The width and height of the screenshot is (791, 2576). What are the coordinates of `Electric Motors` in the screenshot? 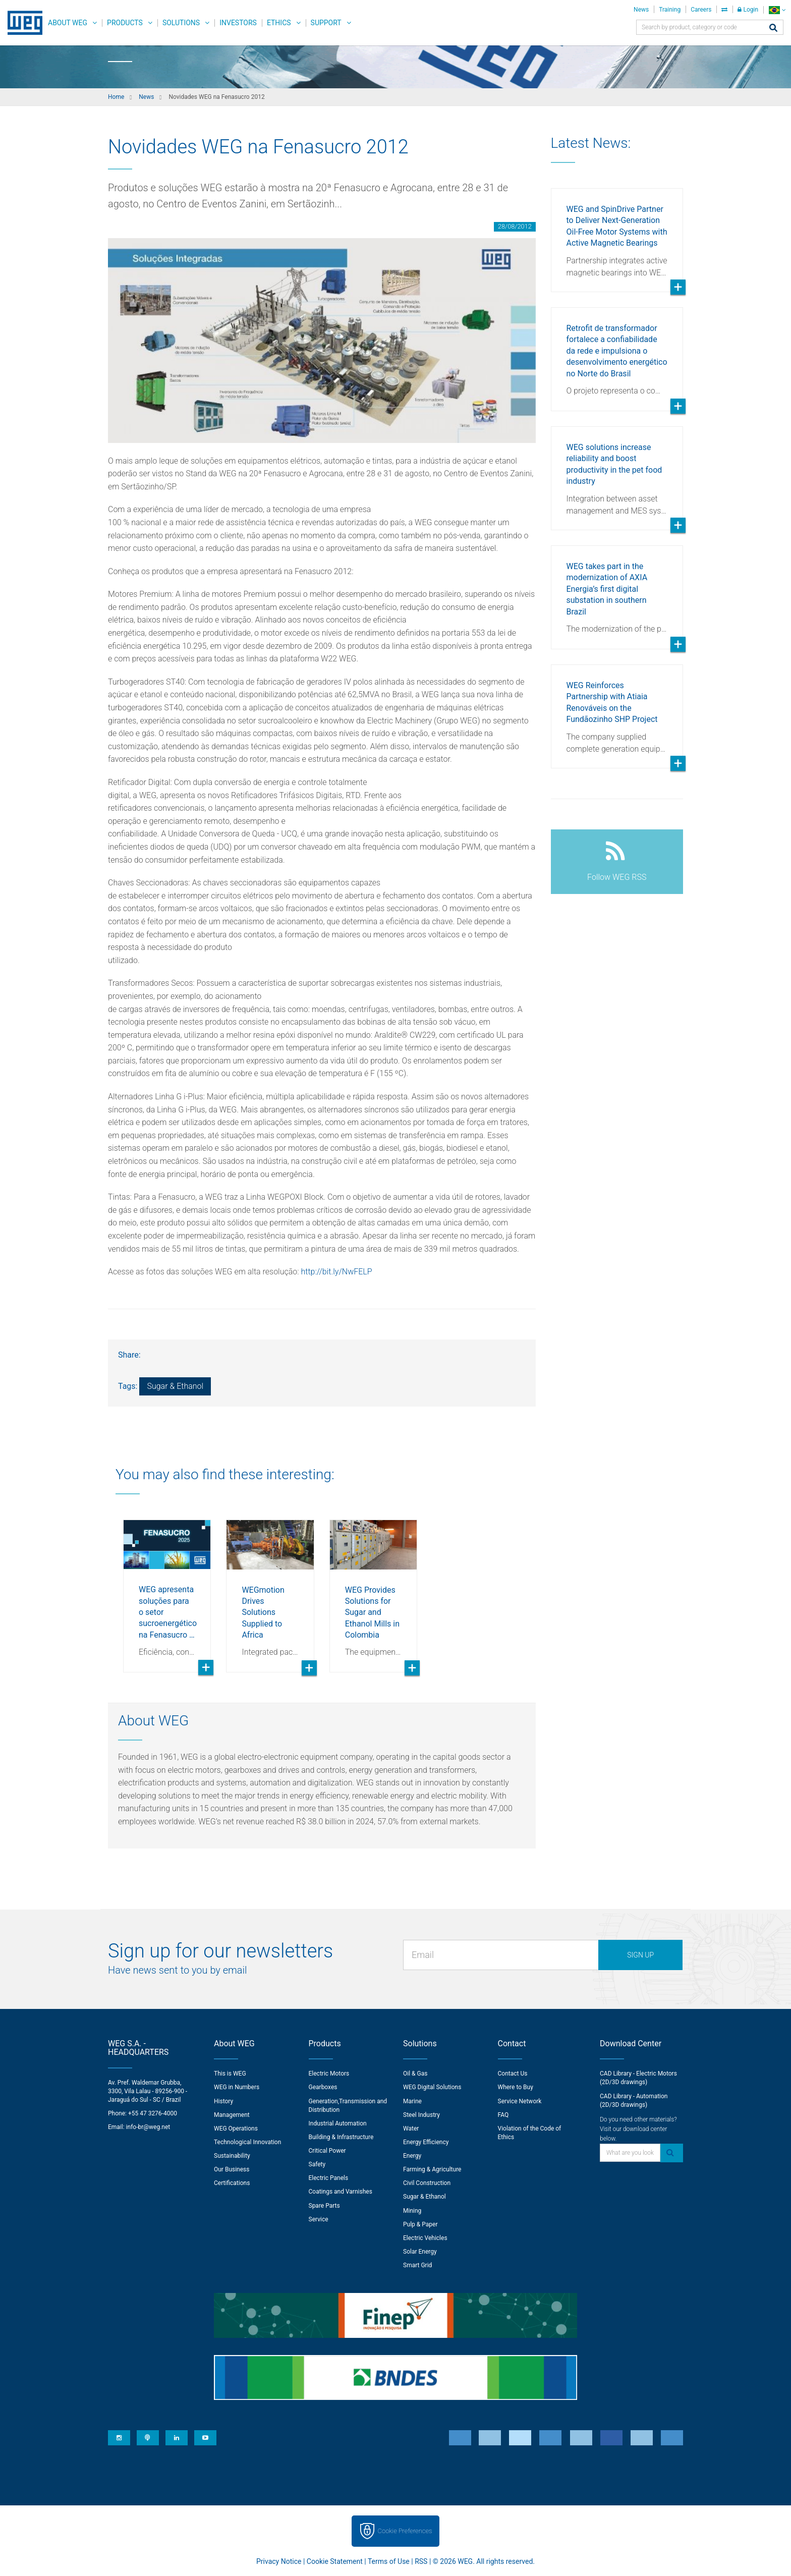 It's located at (329, 2073).